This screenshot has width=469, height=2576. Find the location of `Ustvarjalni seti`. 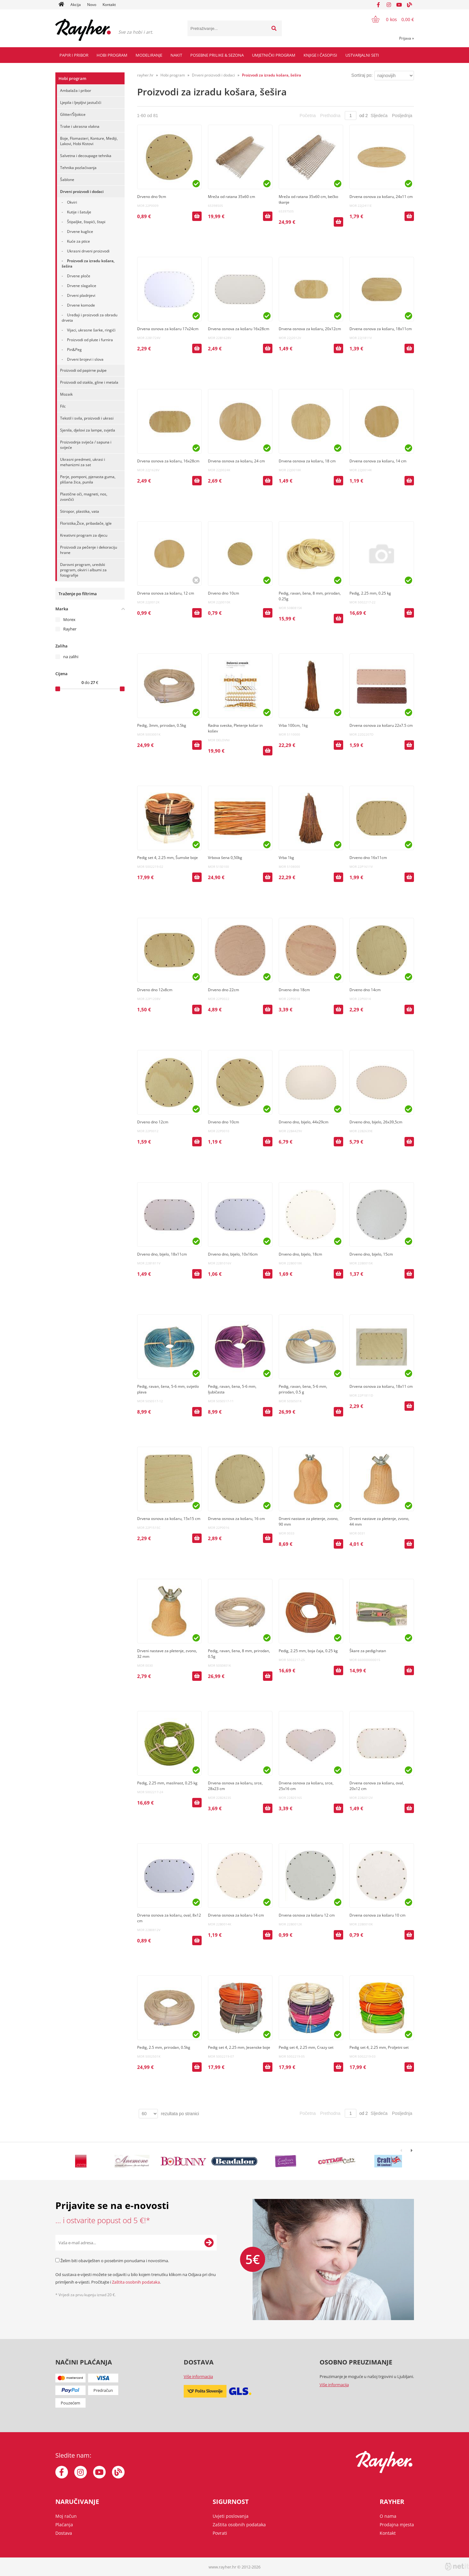

Ustvarjalni seti is located at coordinates (362, 55).